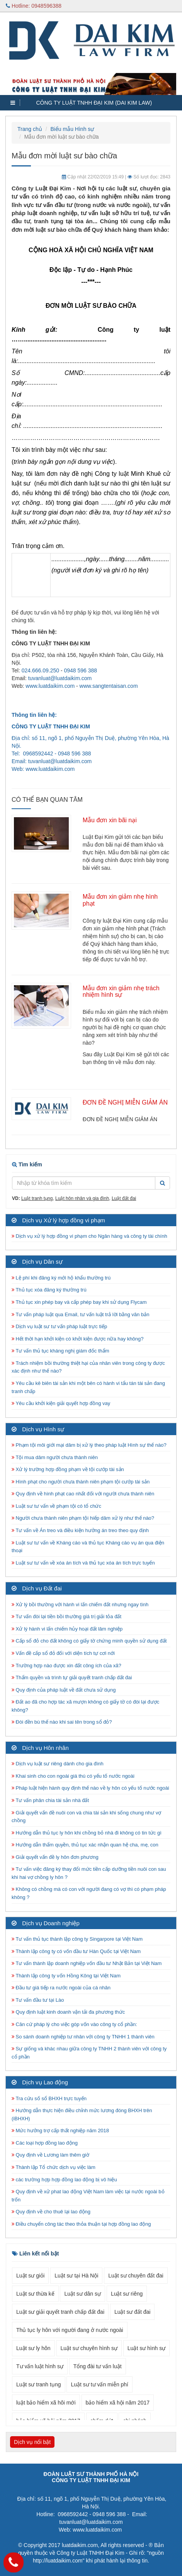  Describe the element at coordinates (35, 2294) in the screenshot. I see `Luật sư thừa kế` at that location.